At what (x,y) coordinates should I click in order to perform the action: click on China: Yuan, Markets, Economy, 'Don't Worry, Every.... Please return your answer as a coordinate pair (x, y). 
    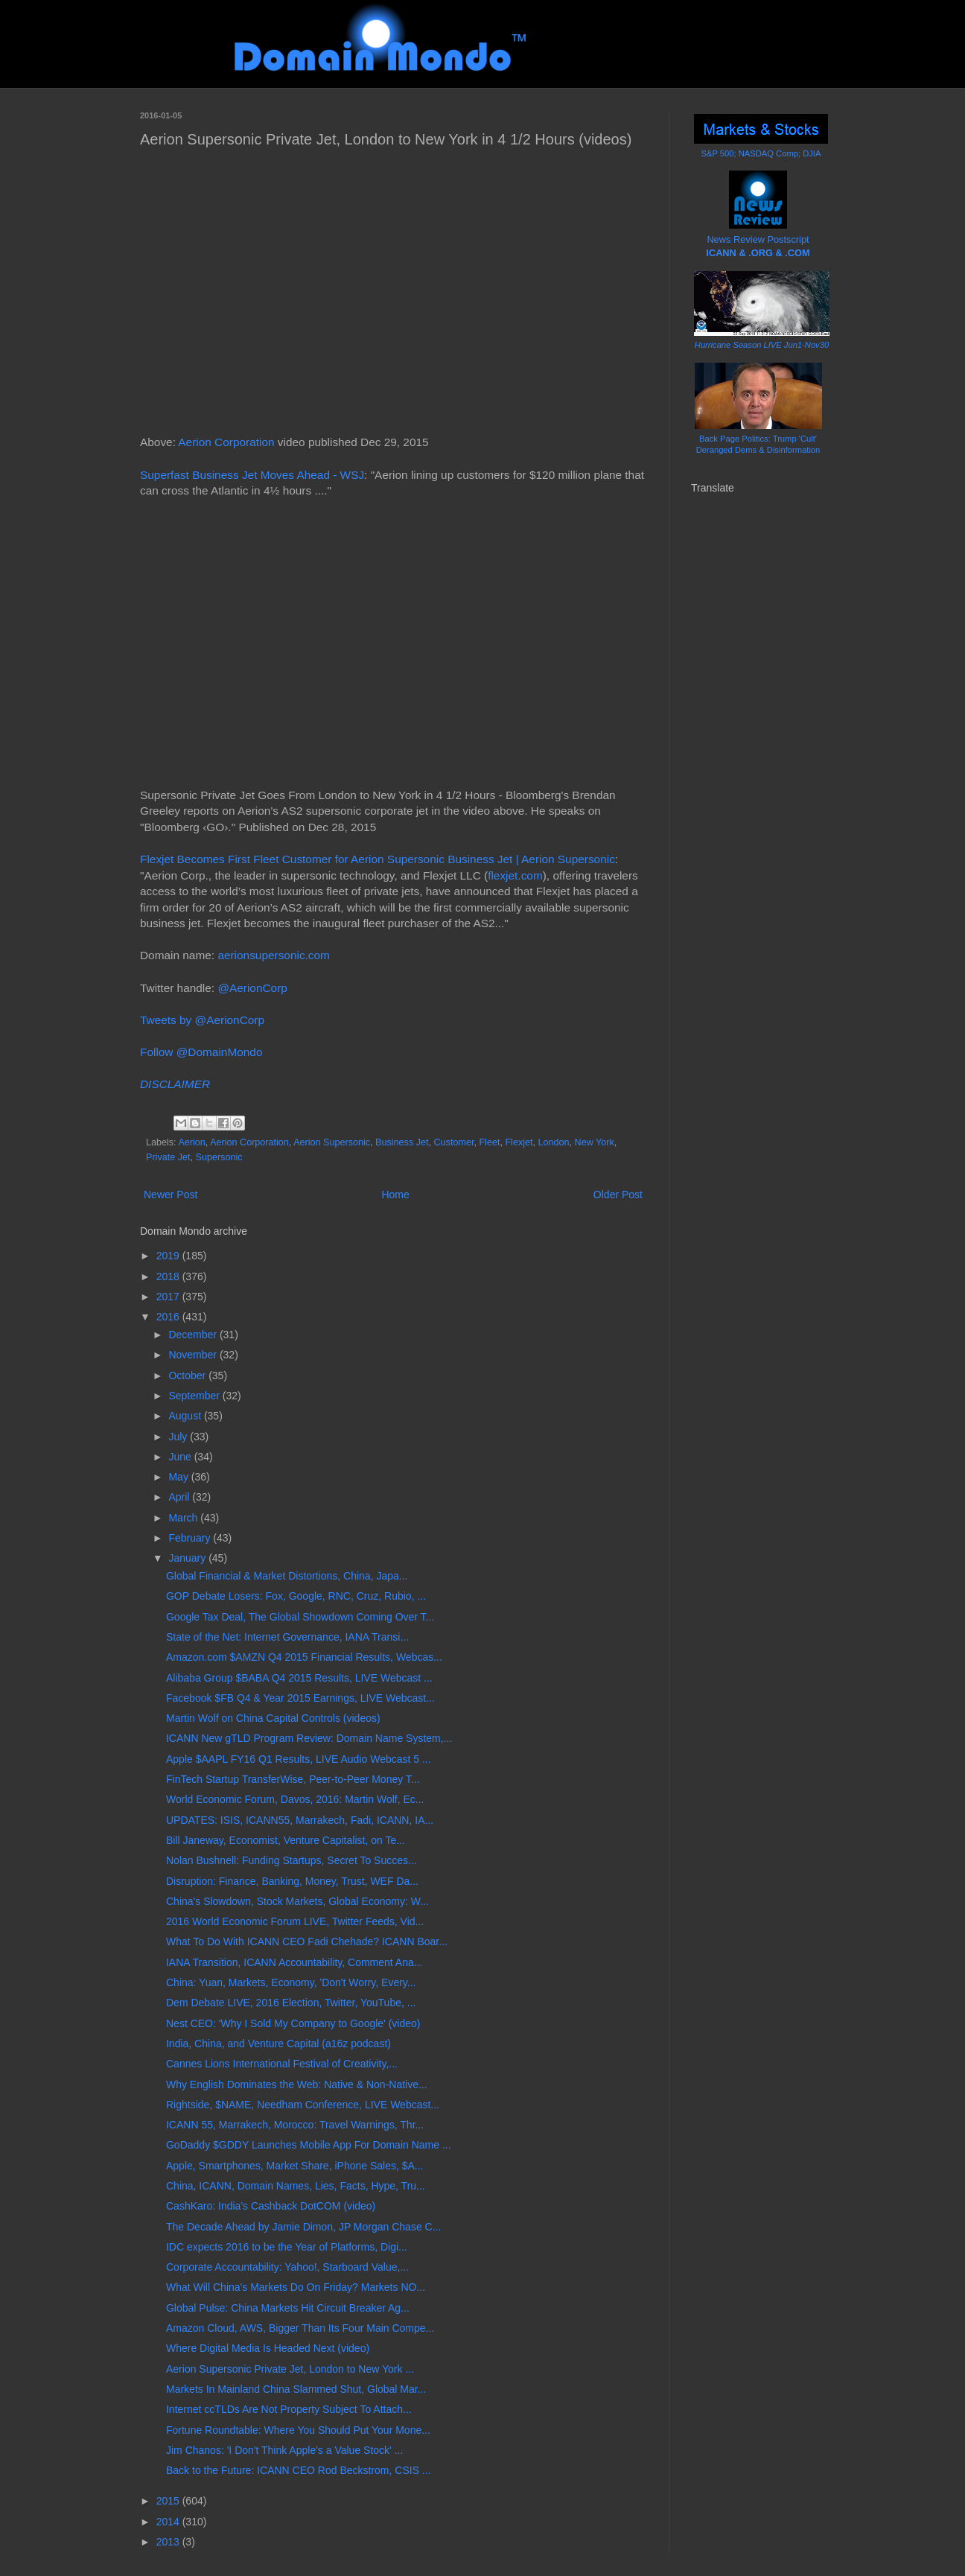
    Looking at the image, I should click on (291, 1982).